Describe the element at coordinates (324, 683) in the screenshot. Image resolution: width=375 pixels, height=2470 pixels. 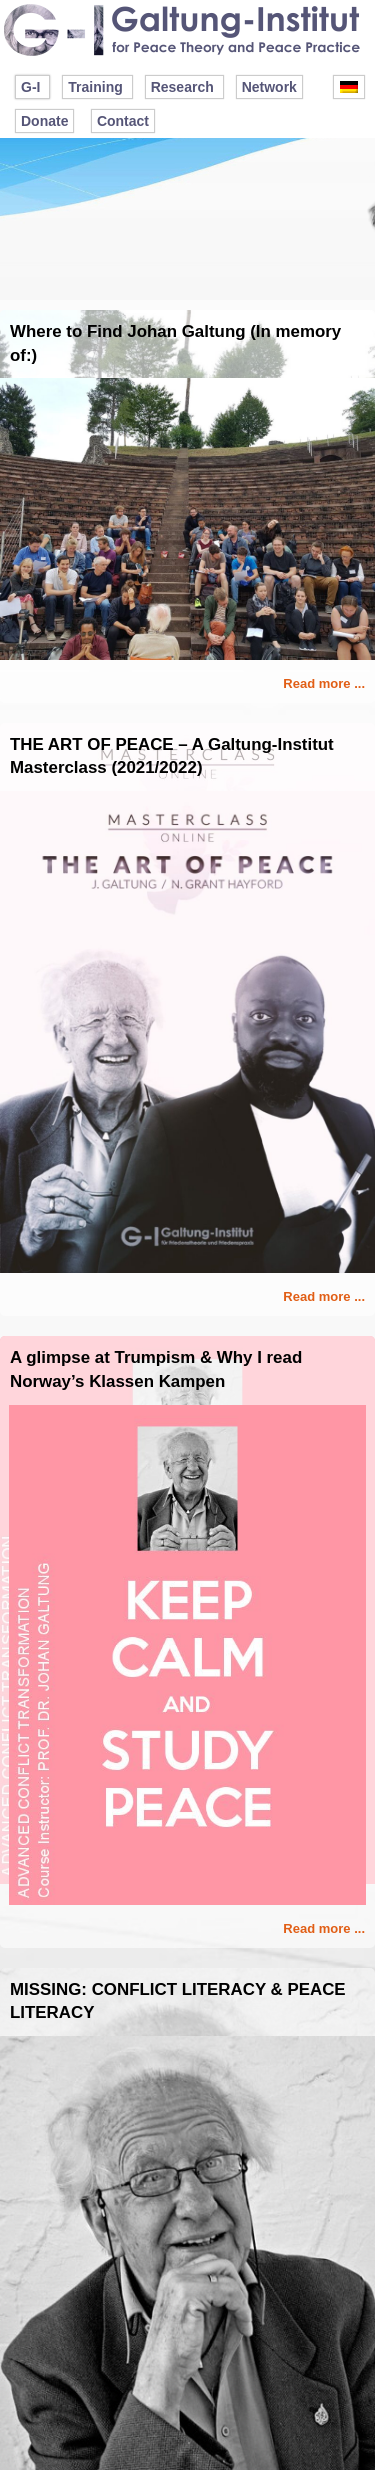
I see `Read more ...` at that location.